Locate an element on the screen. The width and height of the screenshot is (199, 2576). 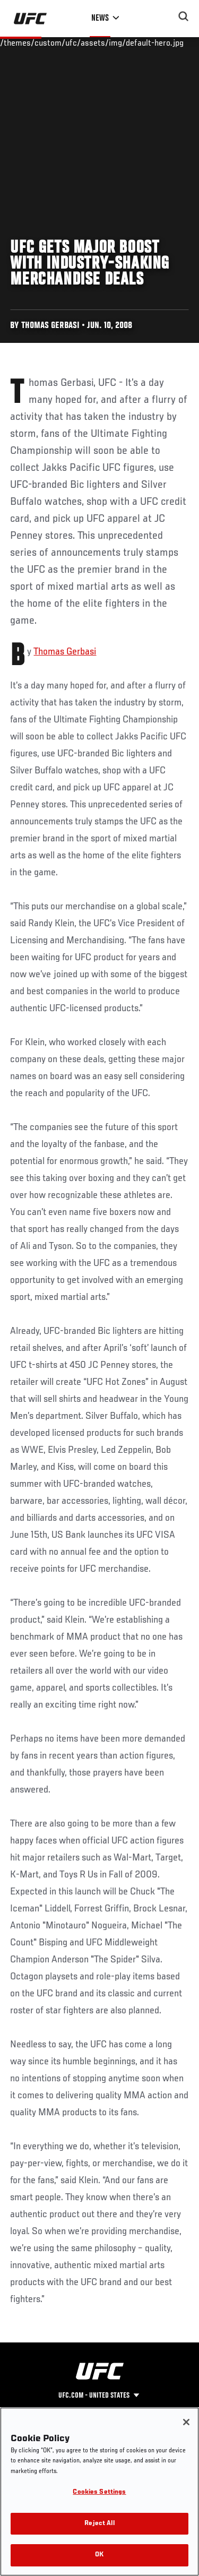
Reject All is located at coordinates (99, 2523).